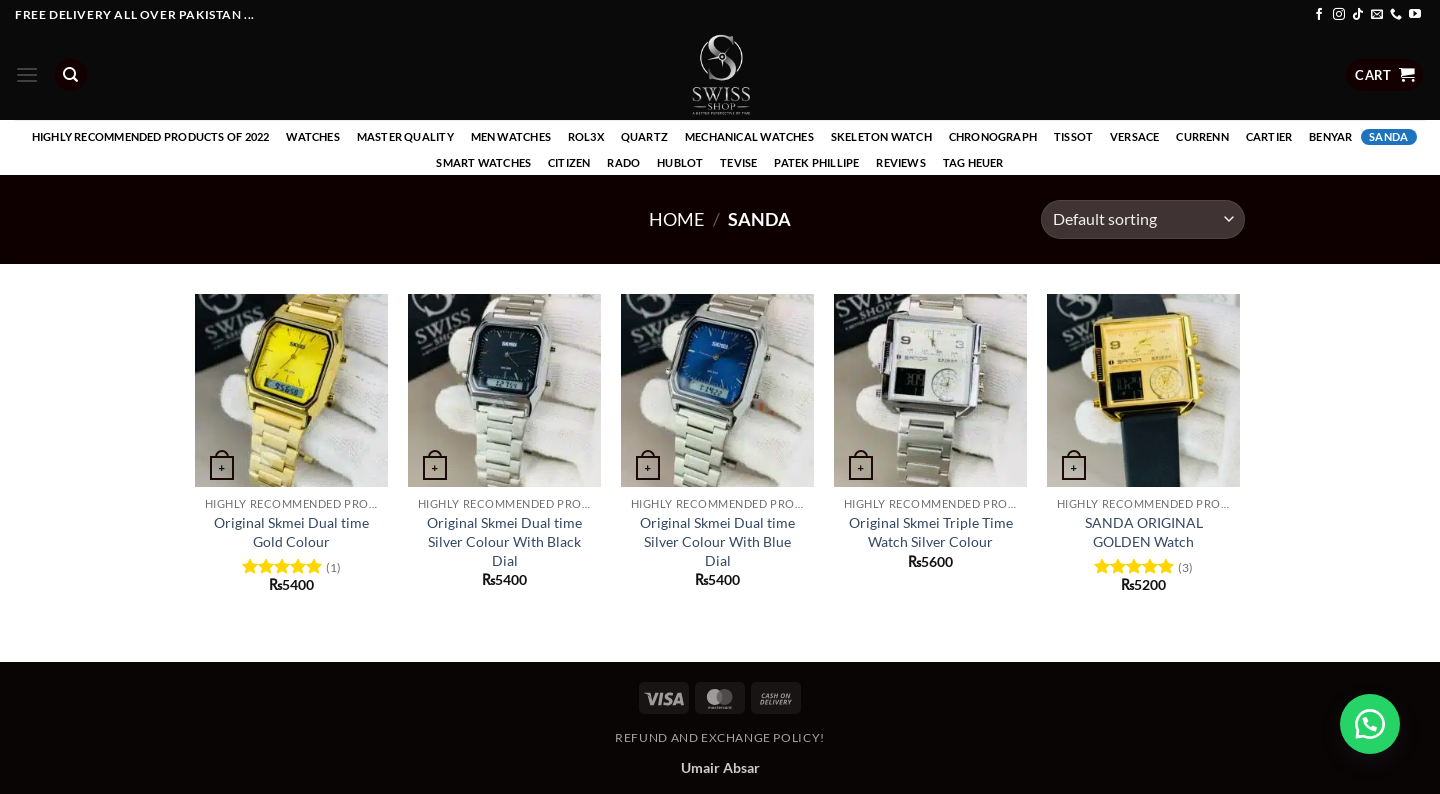 The height and width of the screenshot is (794, 1440). What do you see at coordinates (816, 162) in the screenshot?
I see `Patek Phillipe` at bounding box center [816, 162].